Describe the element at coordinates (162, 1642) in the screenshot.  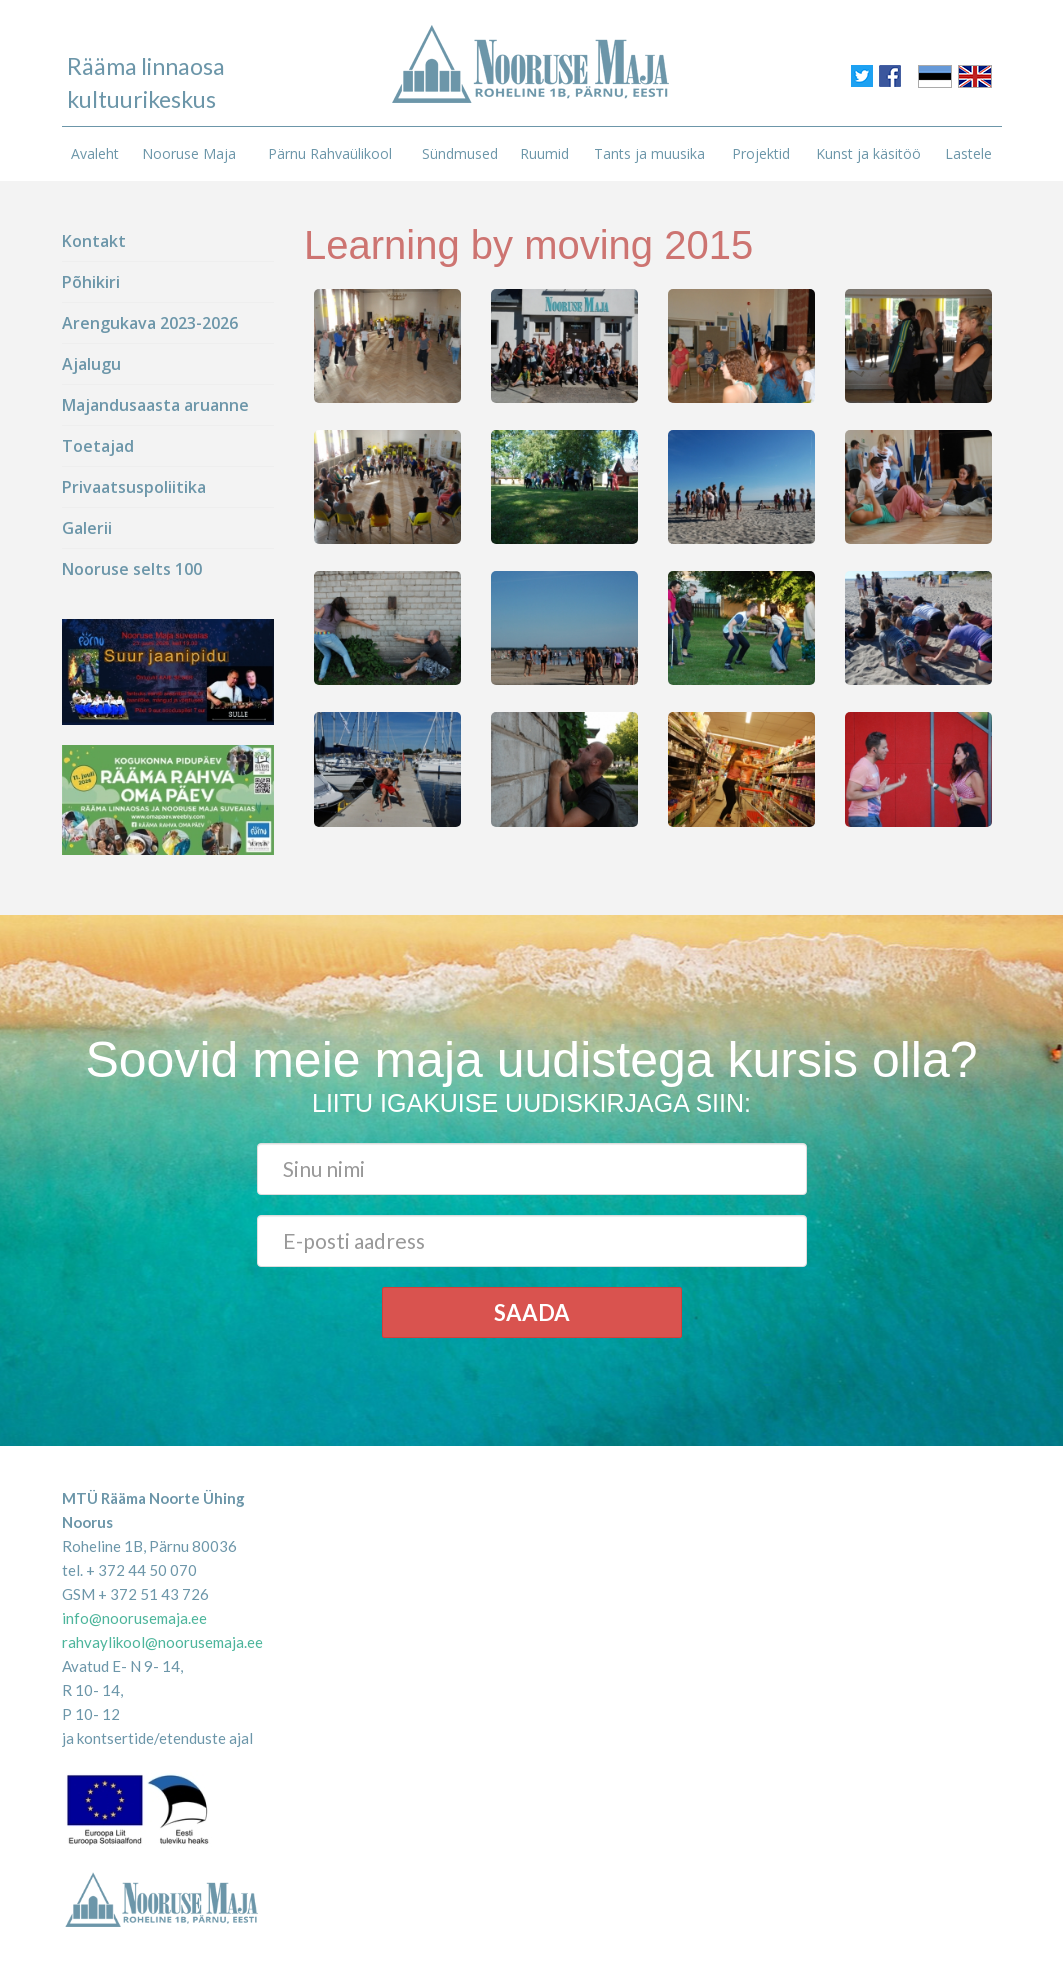
I see `rahvaylikool@noorusemaja.ee` at that location.